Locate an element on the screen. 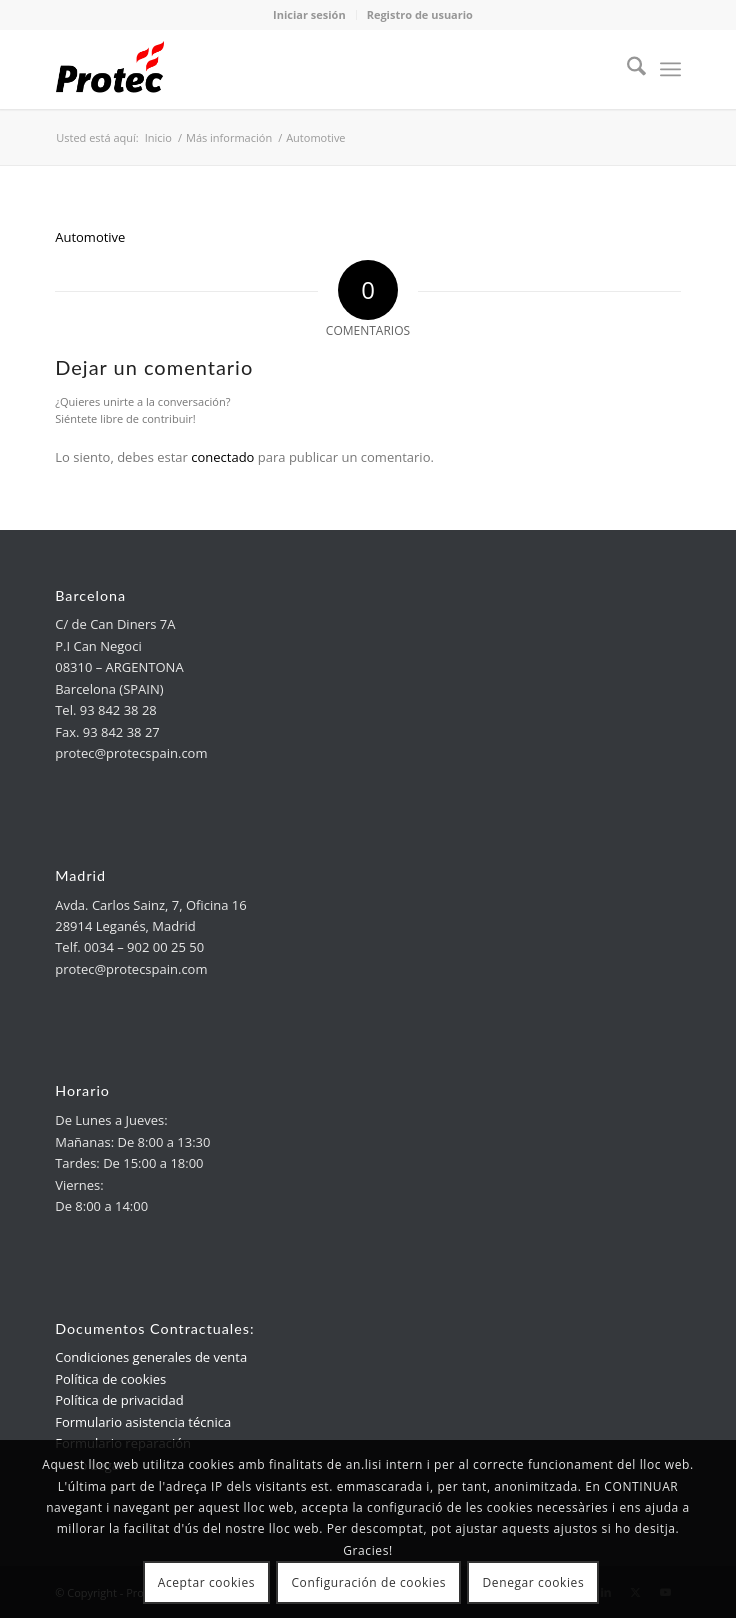 This screenshot has height=1618, width=736. Aceptar cookies [link] is located at coordinates (206, 1582).